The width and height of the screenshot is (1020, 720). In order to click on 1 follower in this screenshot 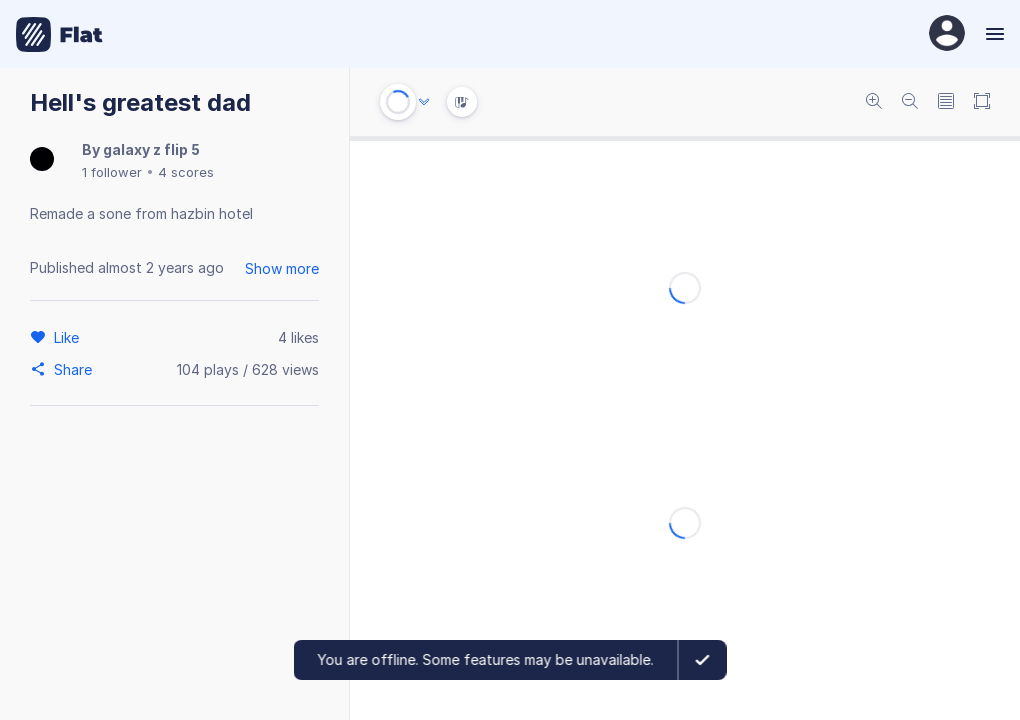, I will do `click(112, 172)`.